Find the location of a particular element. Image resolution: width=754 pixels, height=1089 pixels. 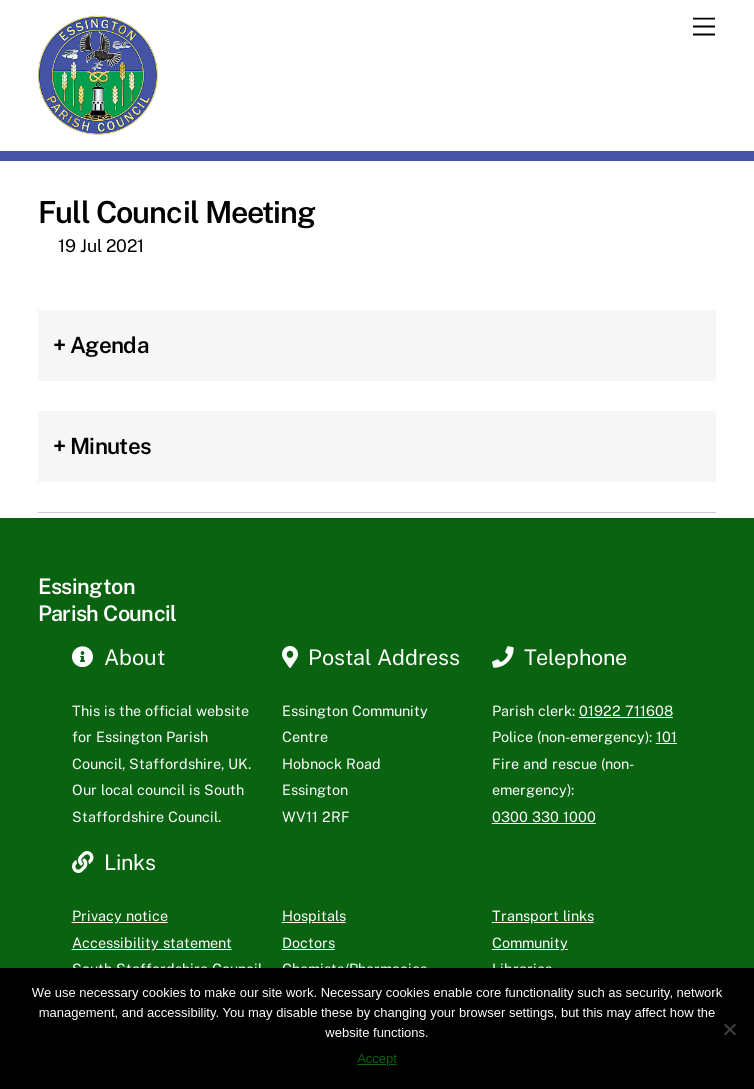

Accessibility statement is located at coordinates (152, 942).